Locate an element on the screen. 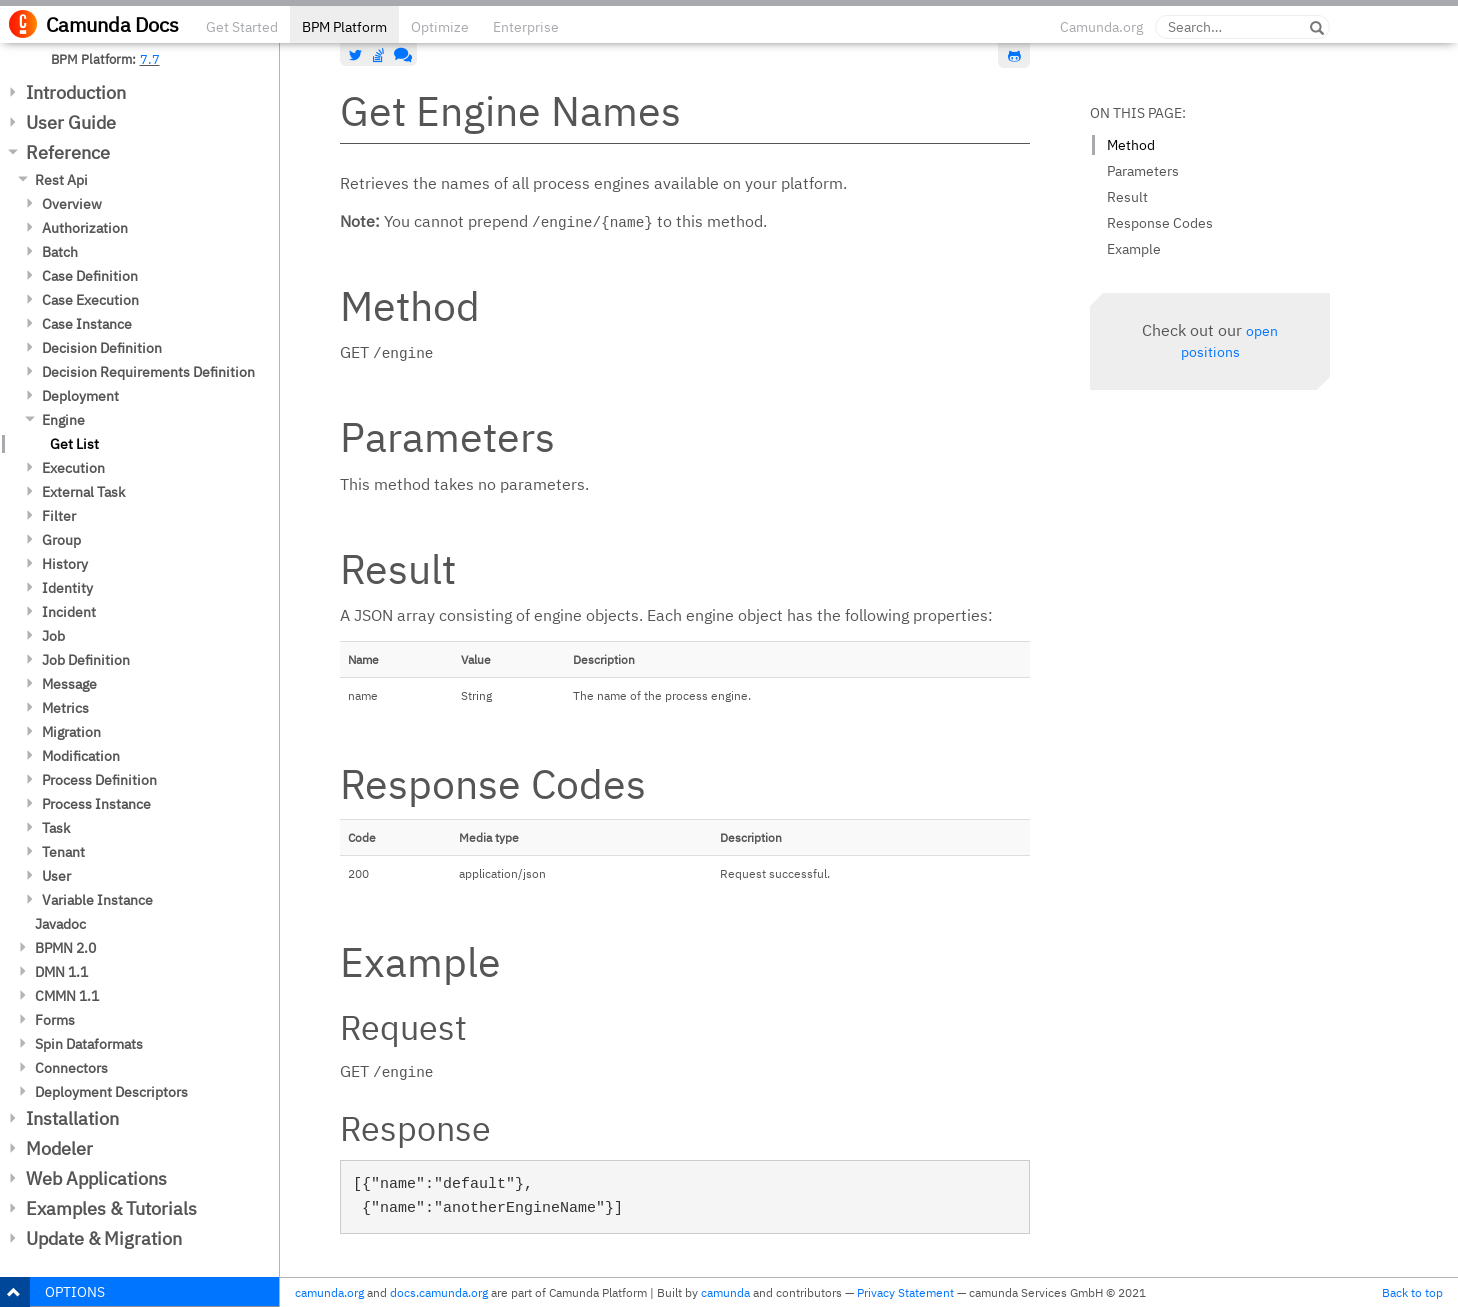 The height and width of the screenshot is (1307, 1458). Migration is located at coordinates (71, 732).